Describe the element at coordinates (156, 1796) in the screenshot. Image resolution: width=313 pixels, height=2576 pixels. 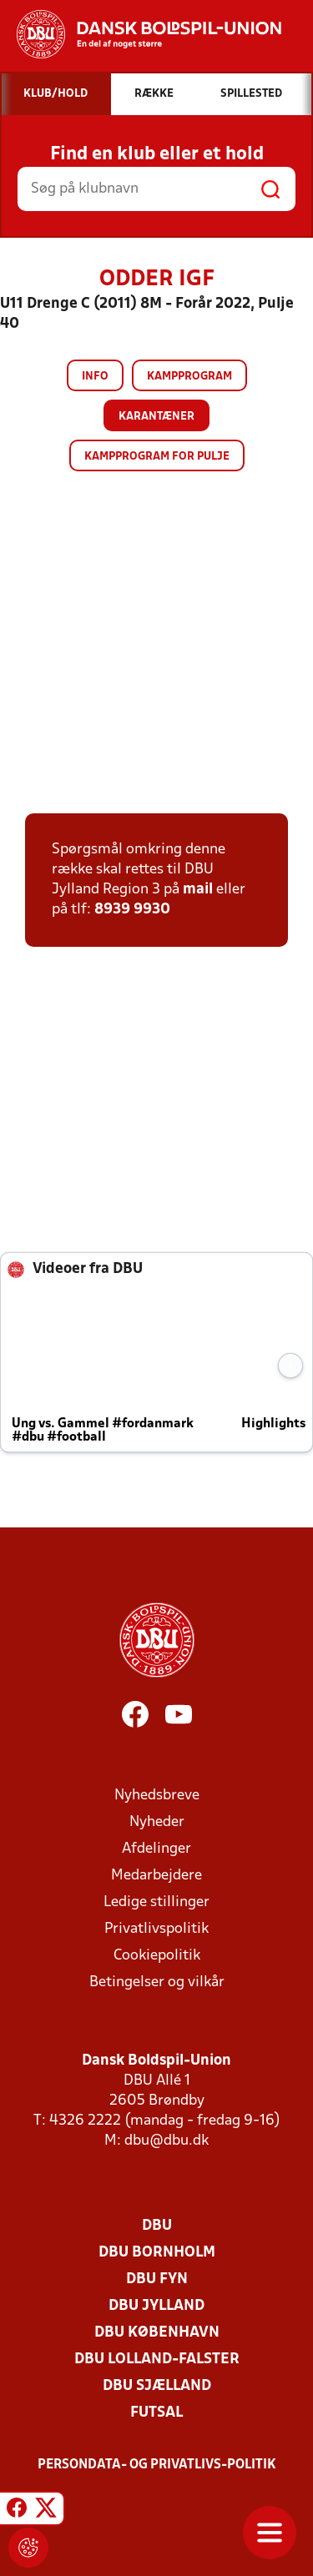
I see `Nyhedsbreve` at that location.